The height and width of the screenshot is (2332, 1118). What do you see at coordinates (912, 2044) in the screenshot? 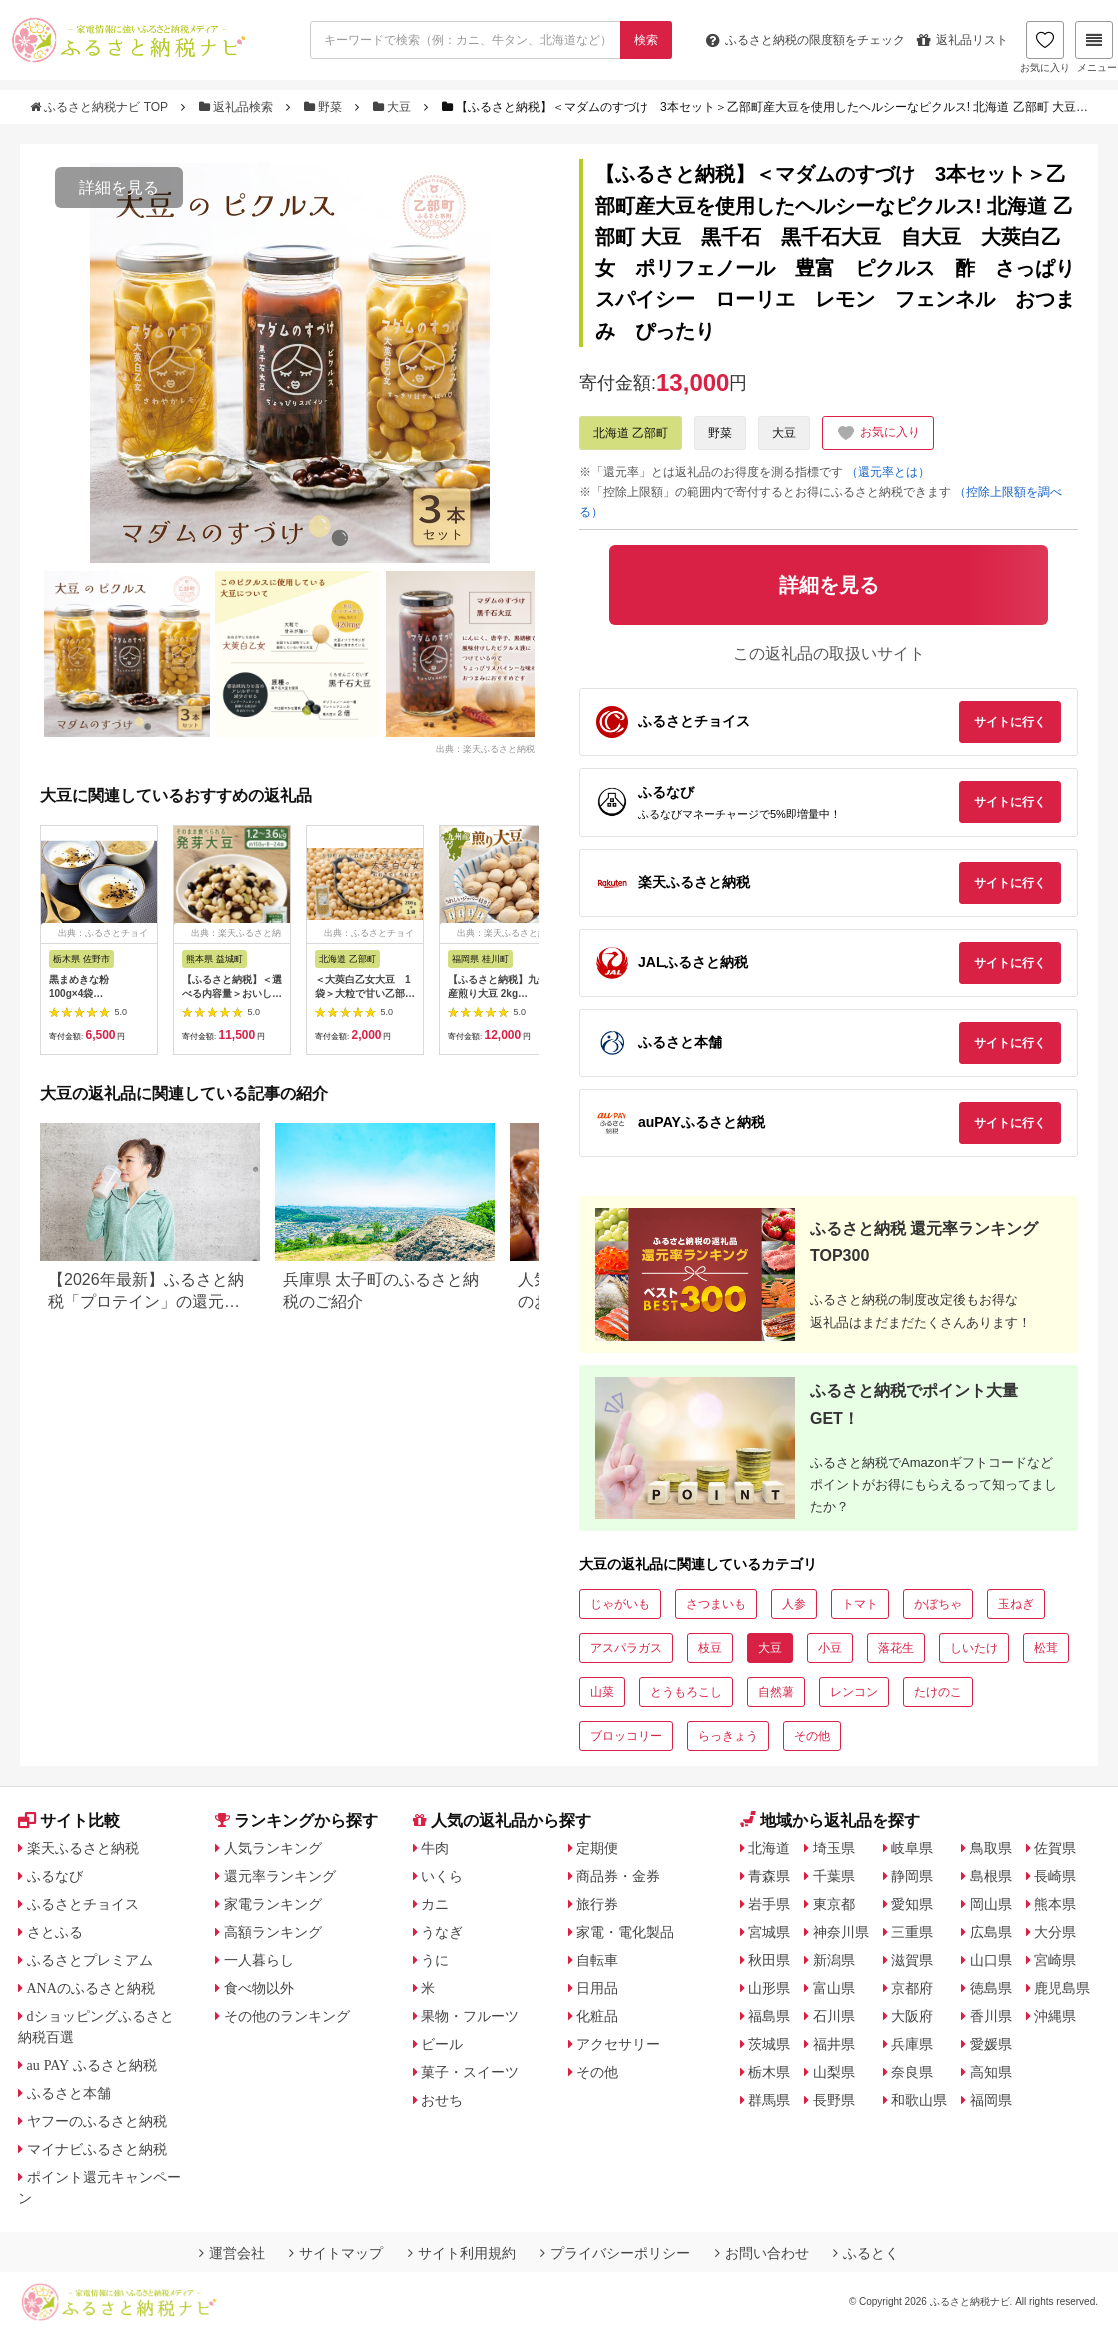
I see `兵庫県` at bounding box center [912, 2044].